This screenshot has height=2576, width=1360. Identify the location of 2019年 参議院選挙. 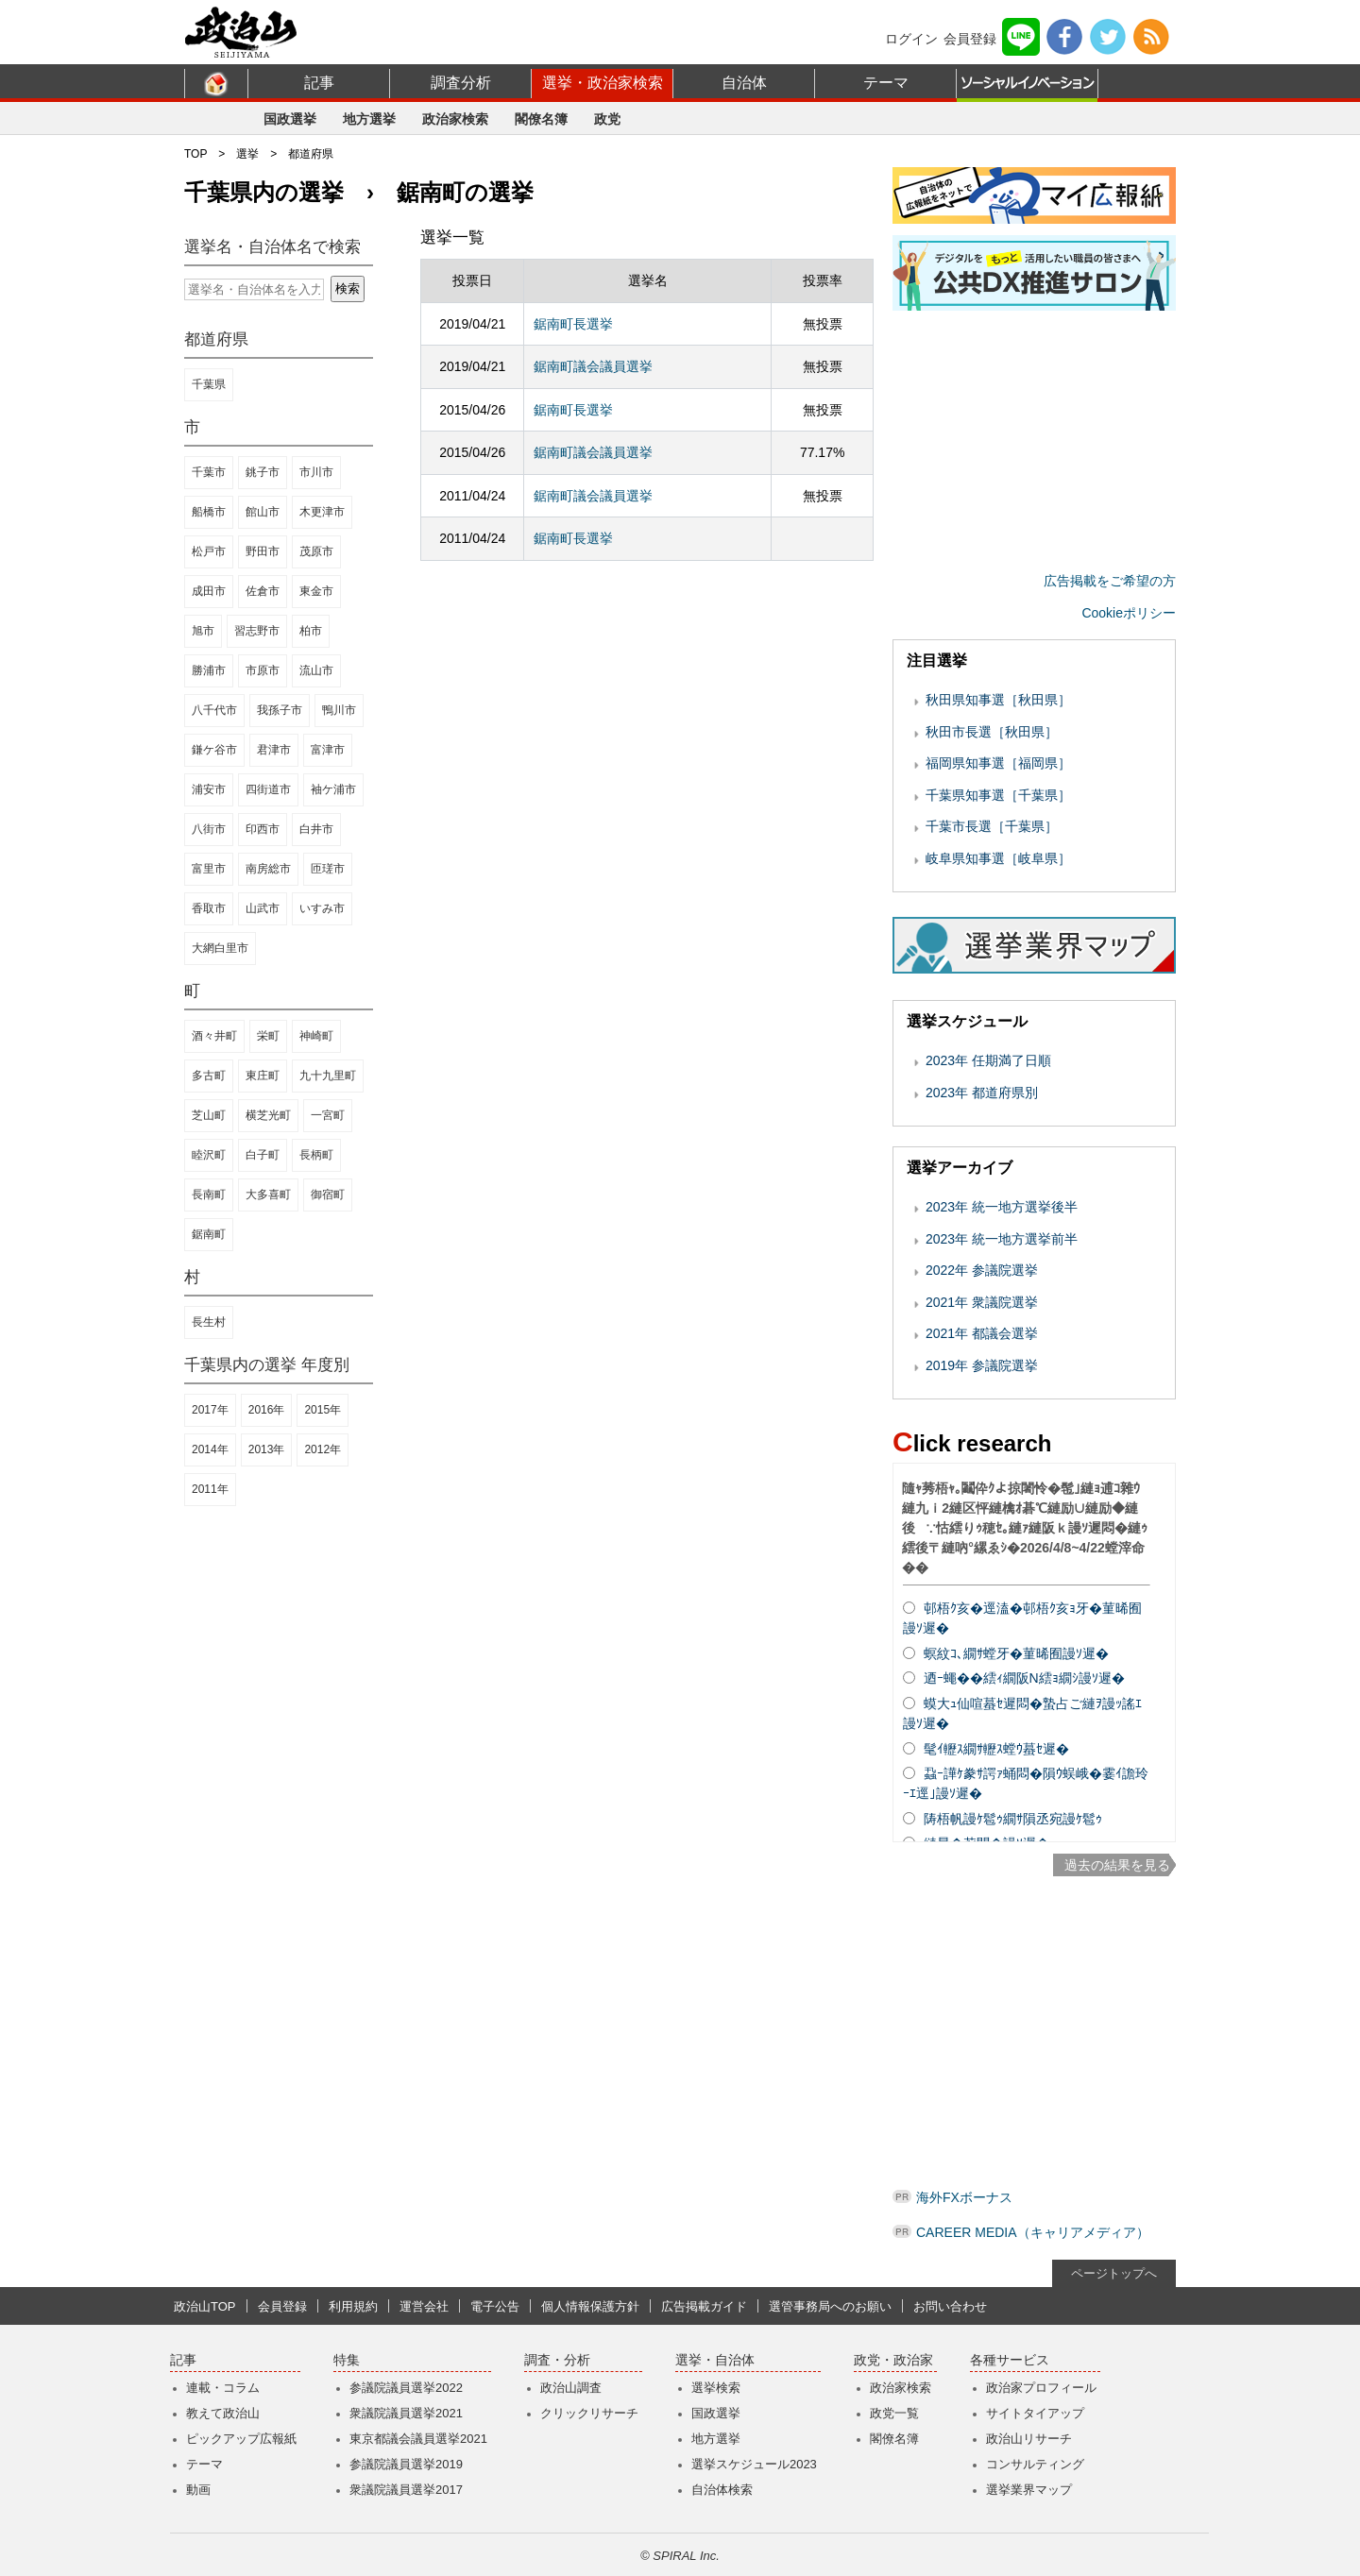
(982, 1365).